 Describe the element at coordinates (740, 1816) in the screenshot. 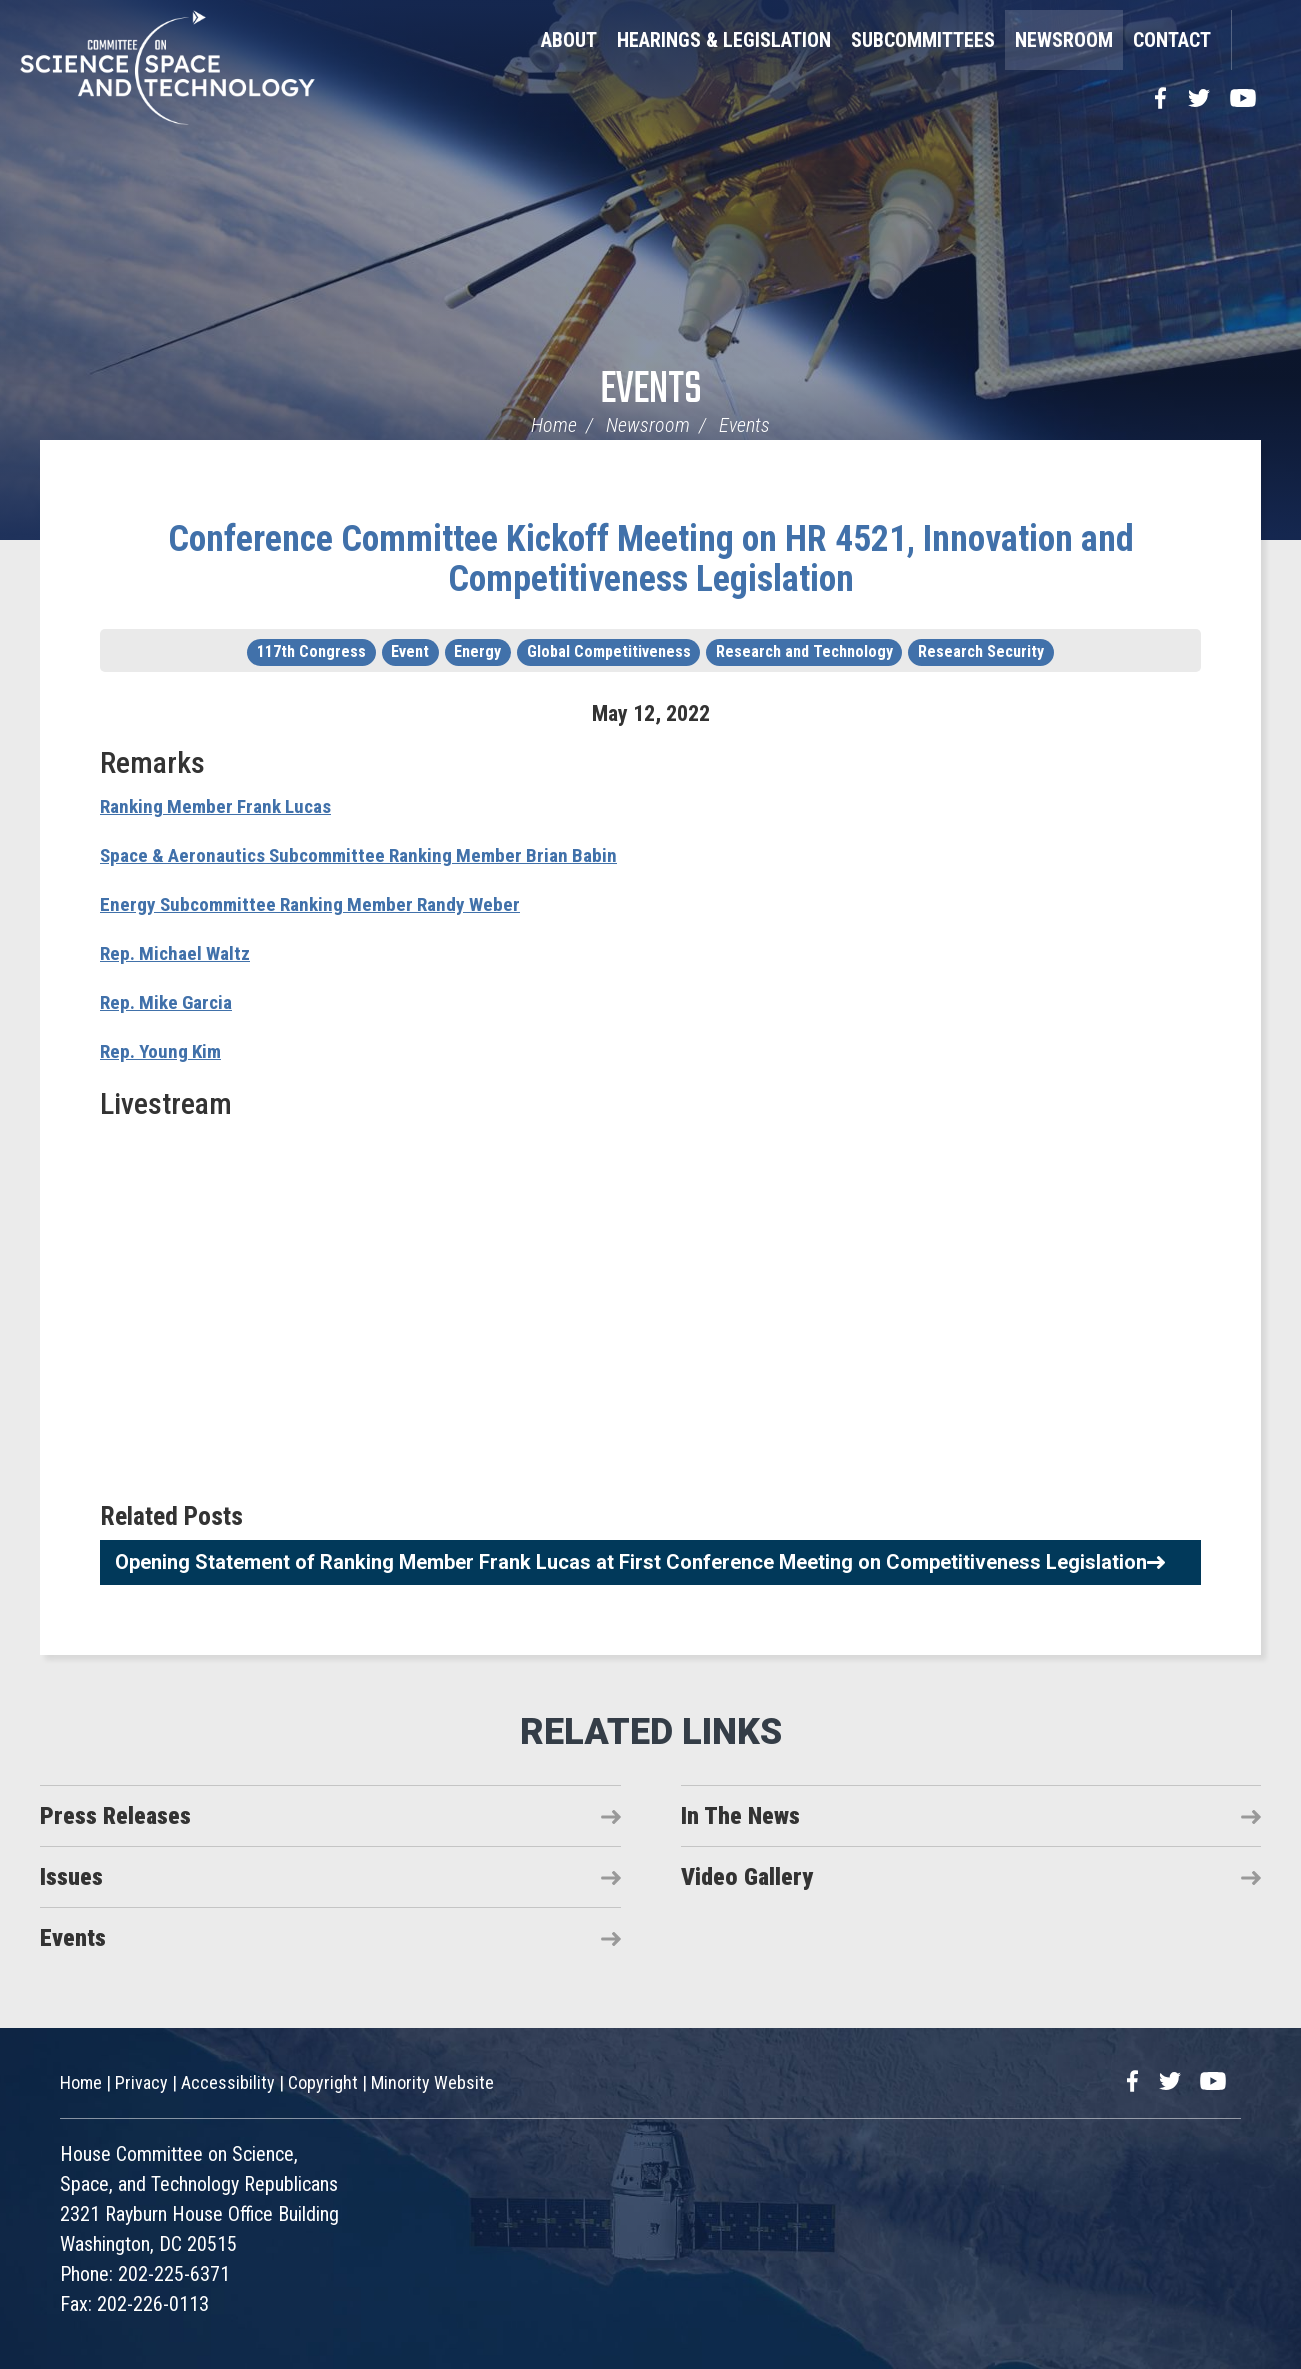

I see `In The News` at that location.